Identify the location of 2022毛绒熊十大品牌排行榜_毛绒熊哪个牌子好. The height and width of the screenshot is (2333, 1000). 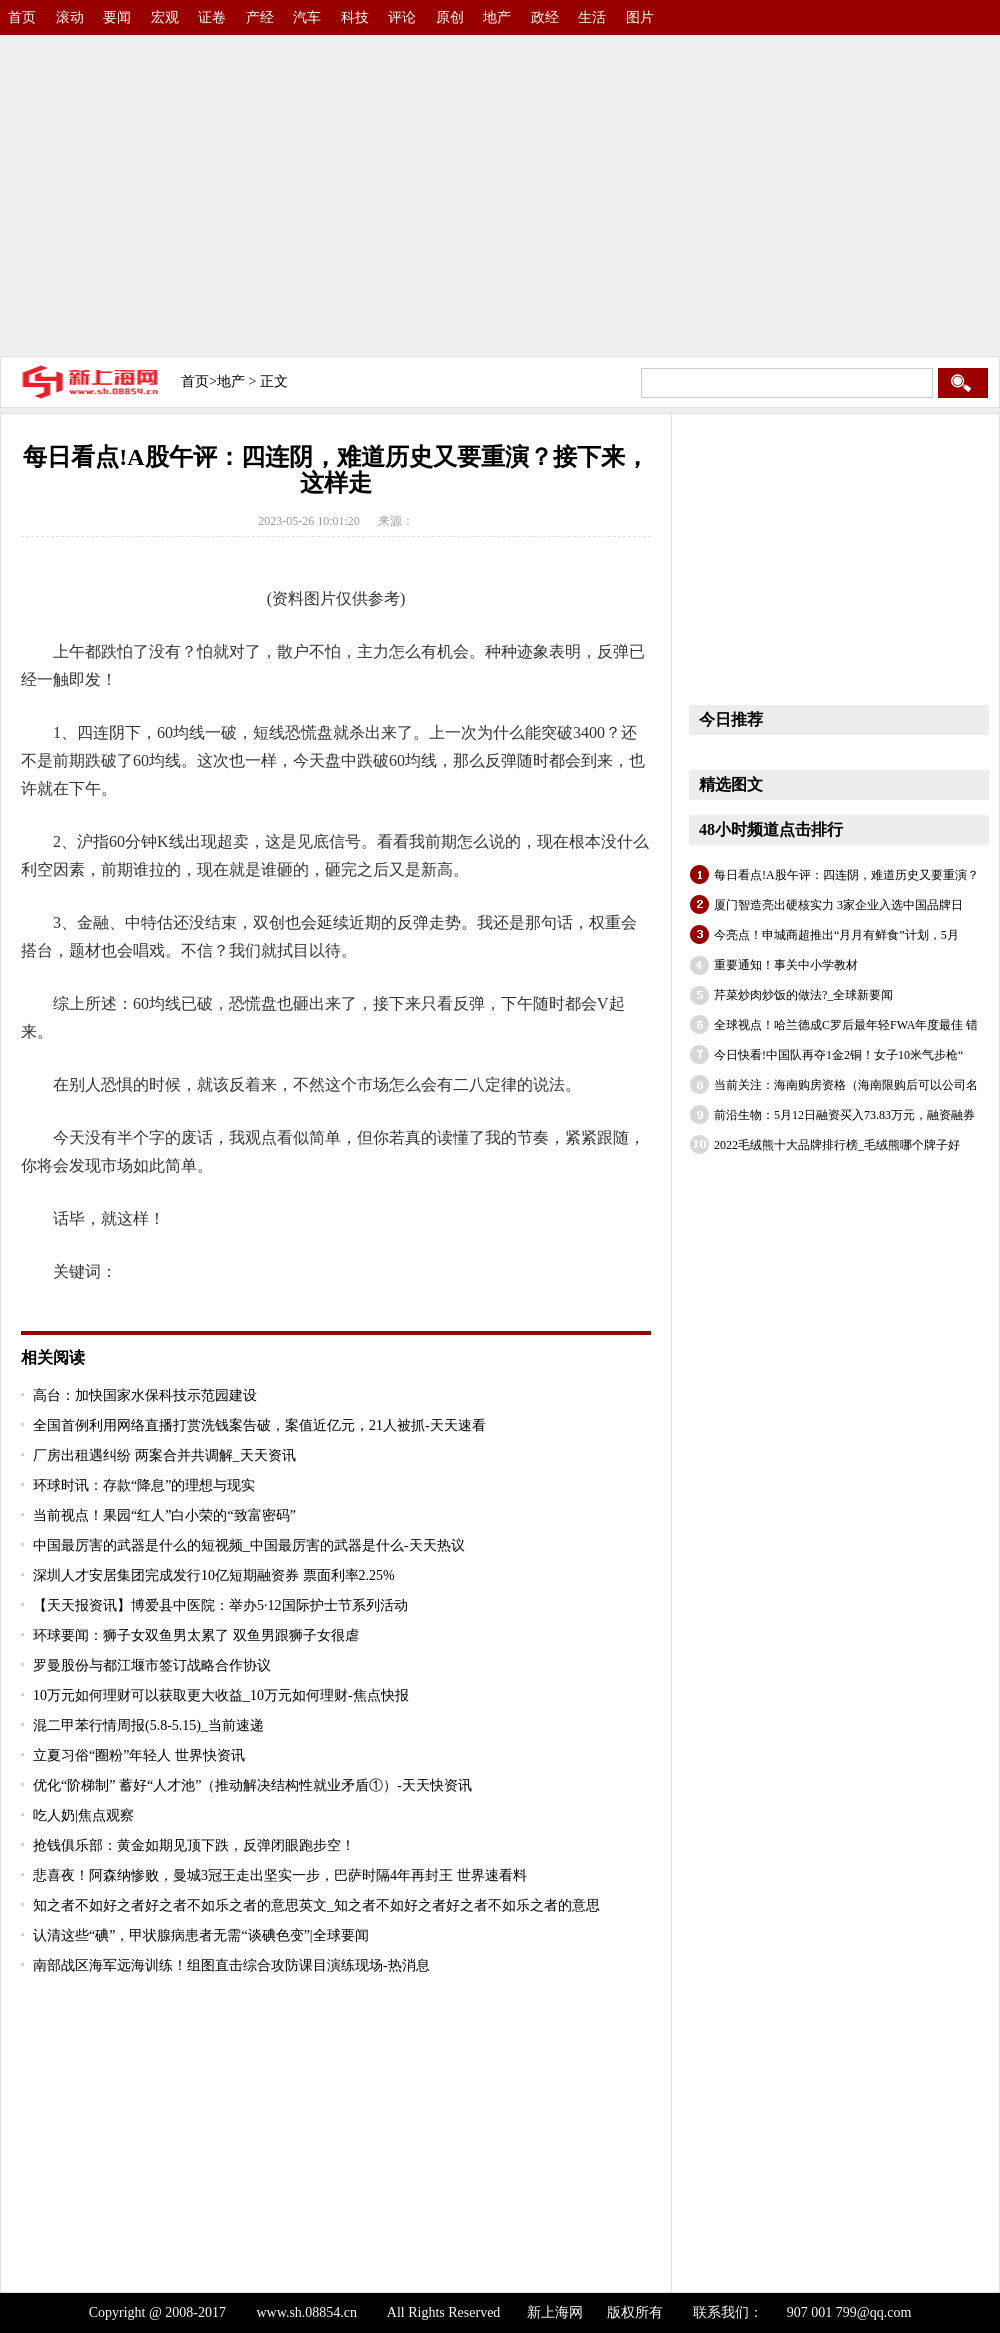
(837, 1145).